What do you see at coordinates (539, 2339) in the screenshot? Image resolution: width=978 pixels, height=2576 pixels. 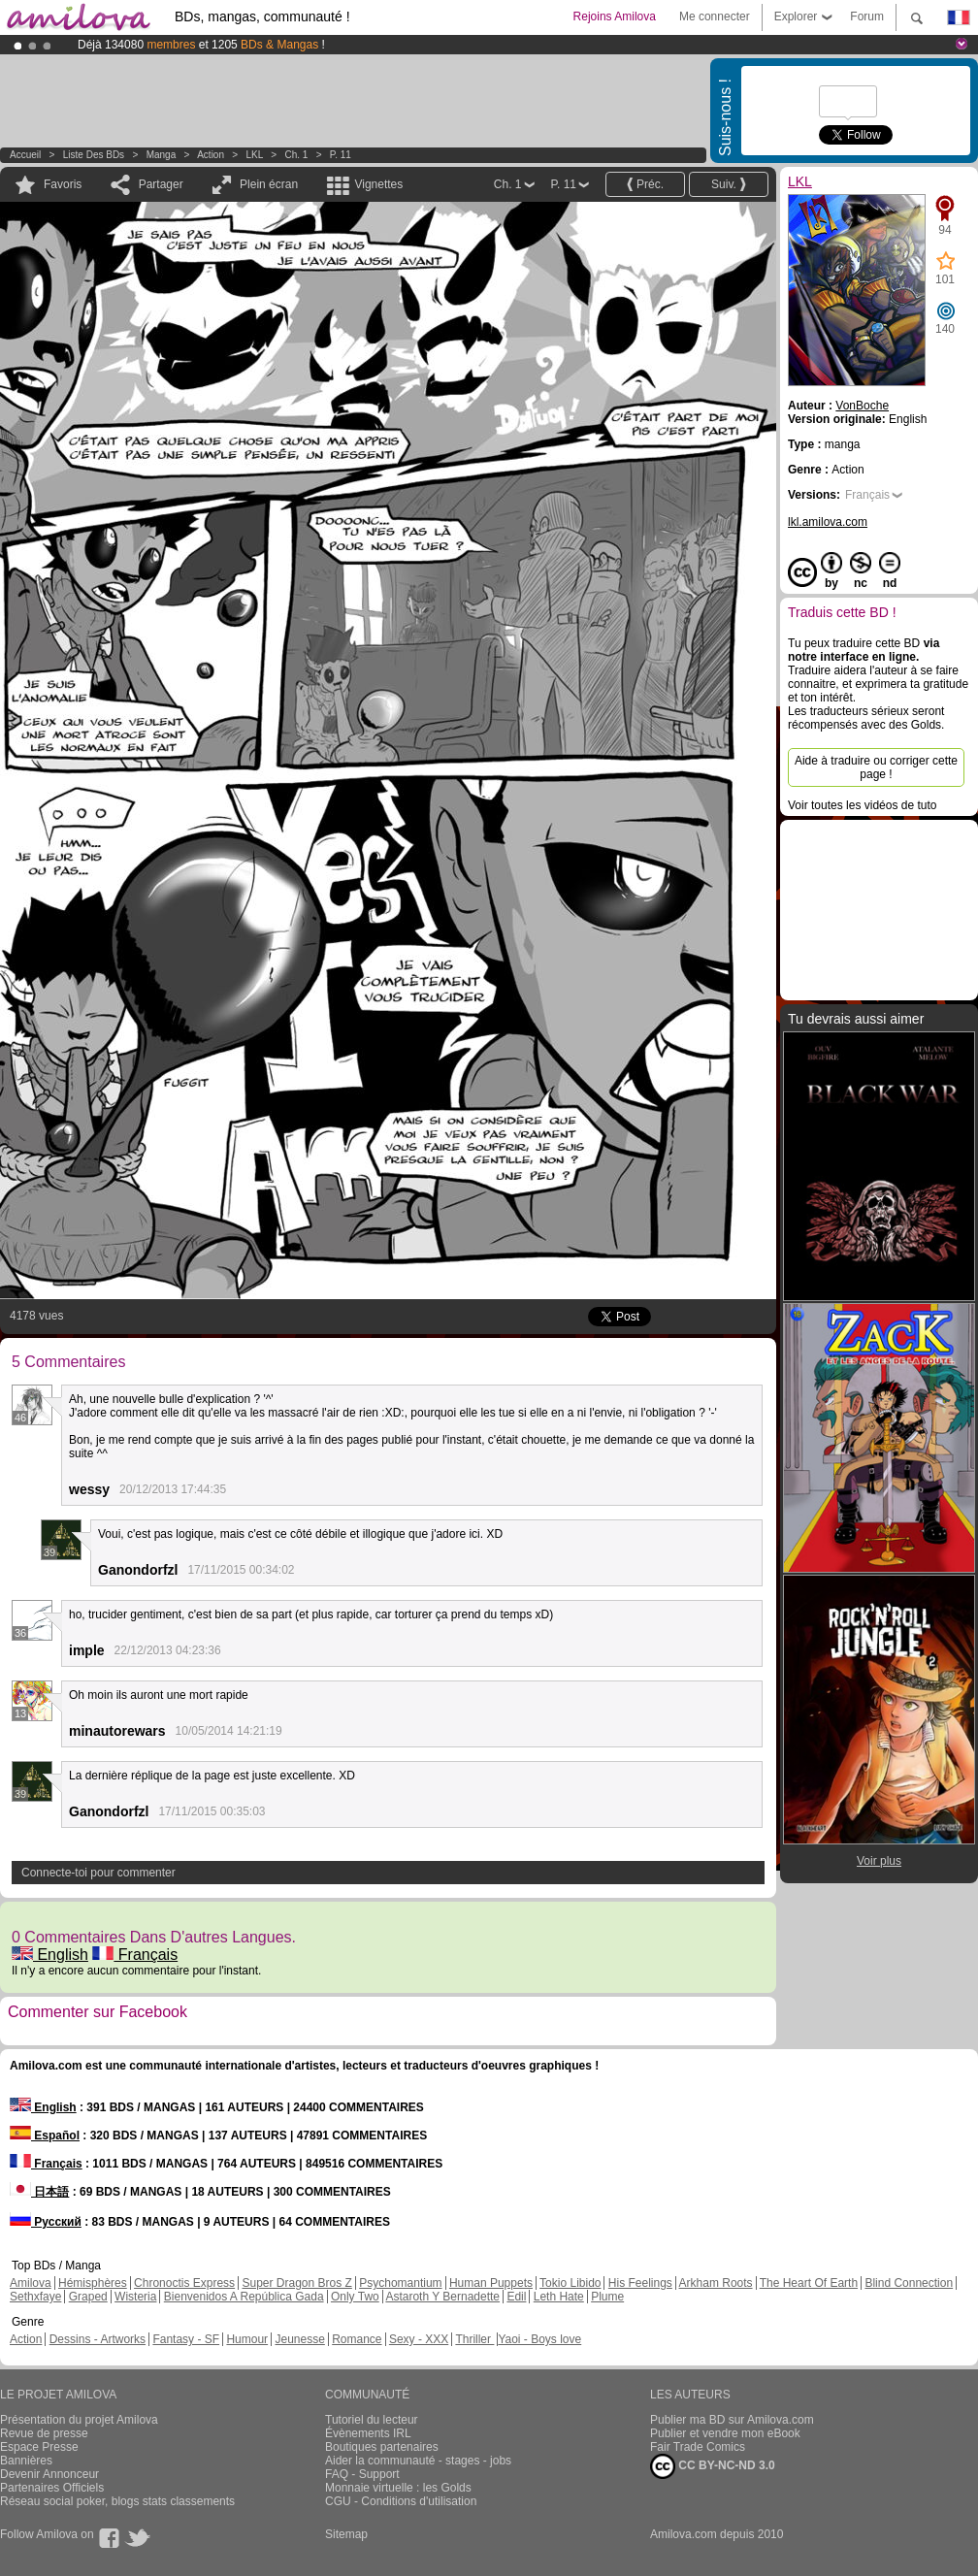 I see `Yaoi - Boys love` at bounding box center [539, 2339].